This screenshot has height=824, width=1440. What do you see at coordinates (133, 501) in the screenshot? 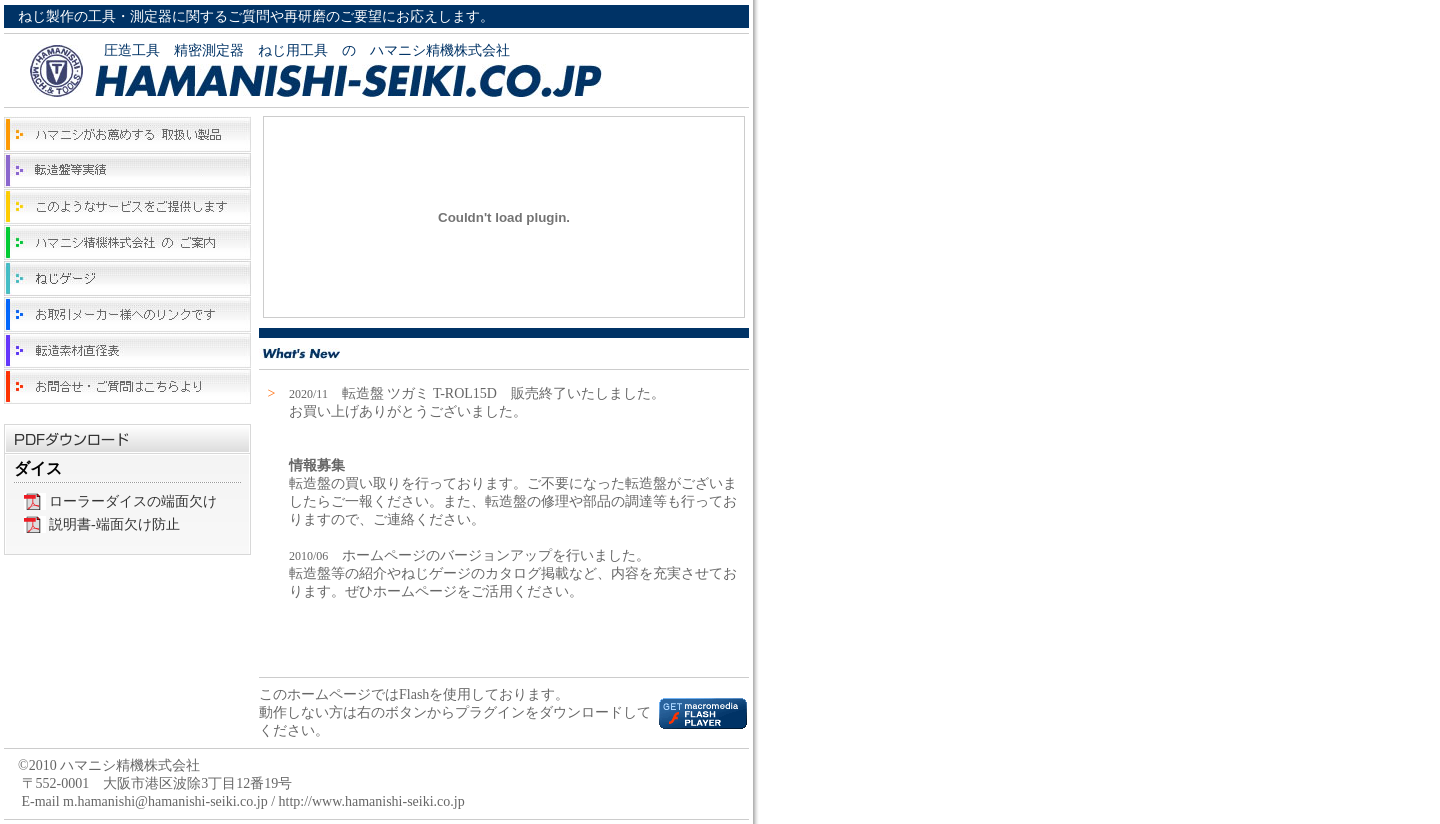
I see `ローラーダイスの端面欠け` at bounding box center [133, 501].